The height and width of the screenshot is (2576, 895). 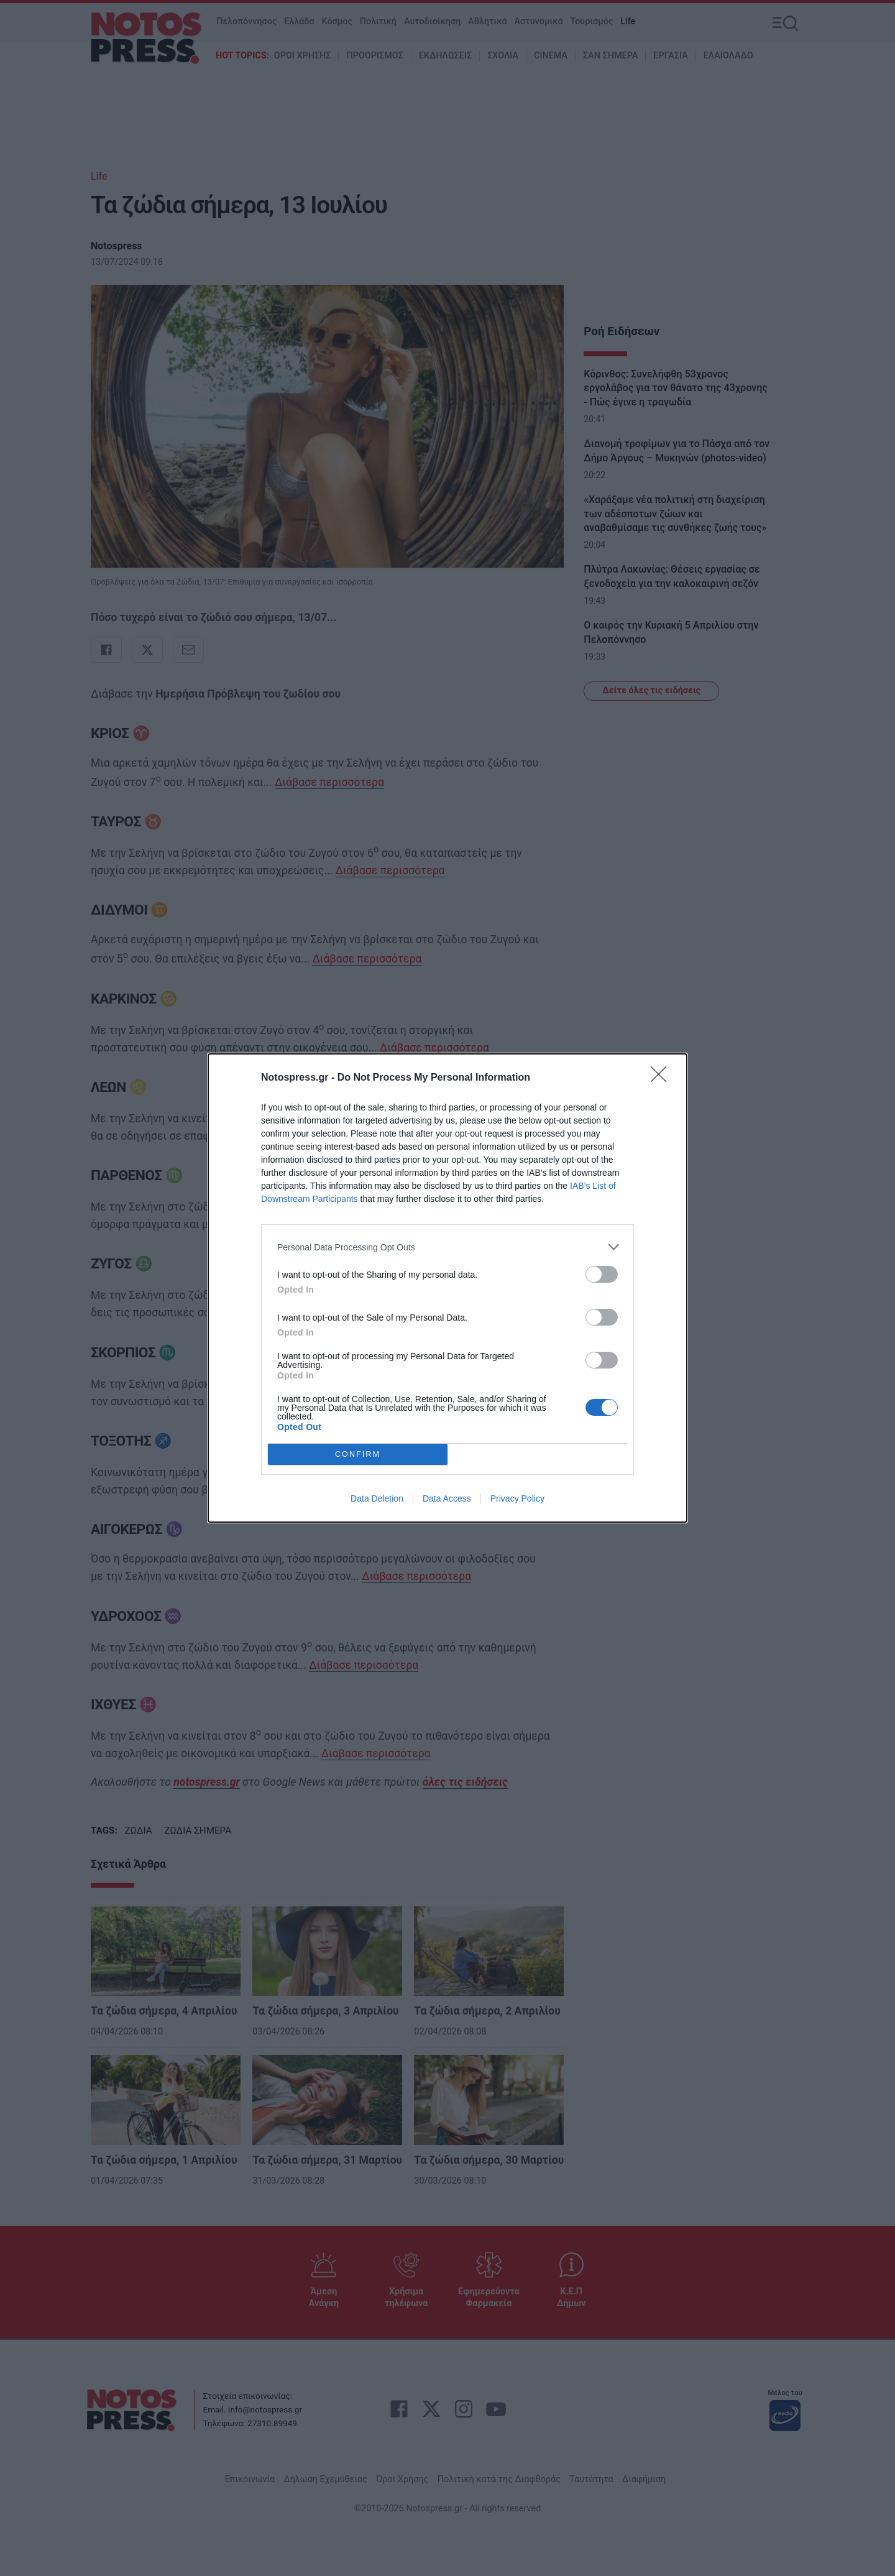 What do you see at coordinates (377, 1498) in the screenshot?
I see `Data Deletion` at bounding box center [377, 1498].